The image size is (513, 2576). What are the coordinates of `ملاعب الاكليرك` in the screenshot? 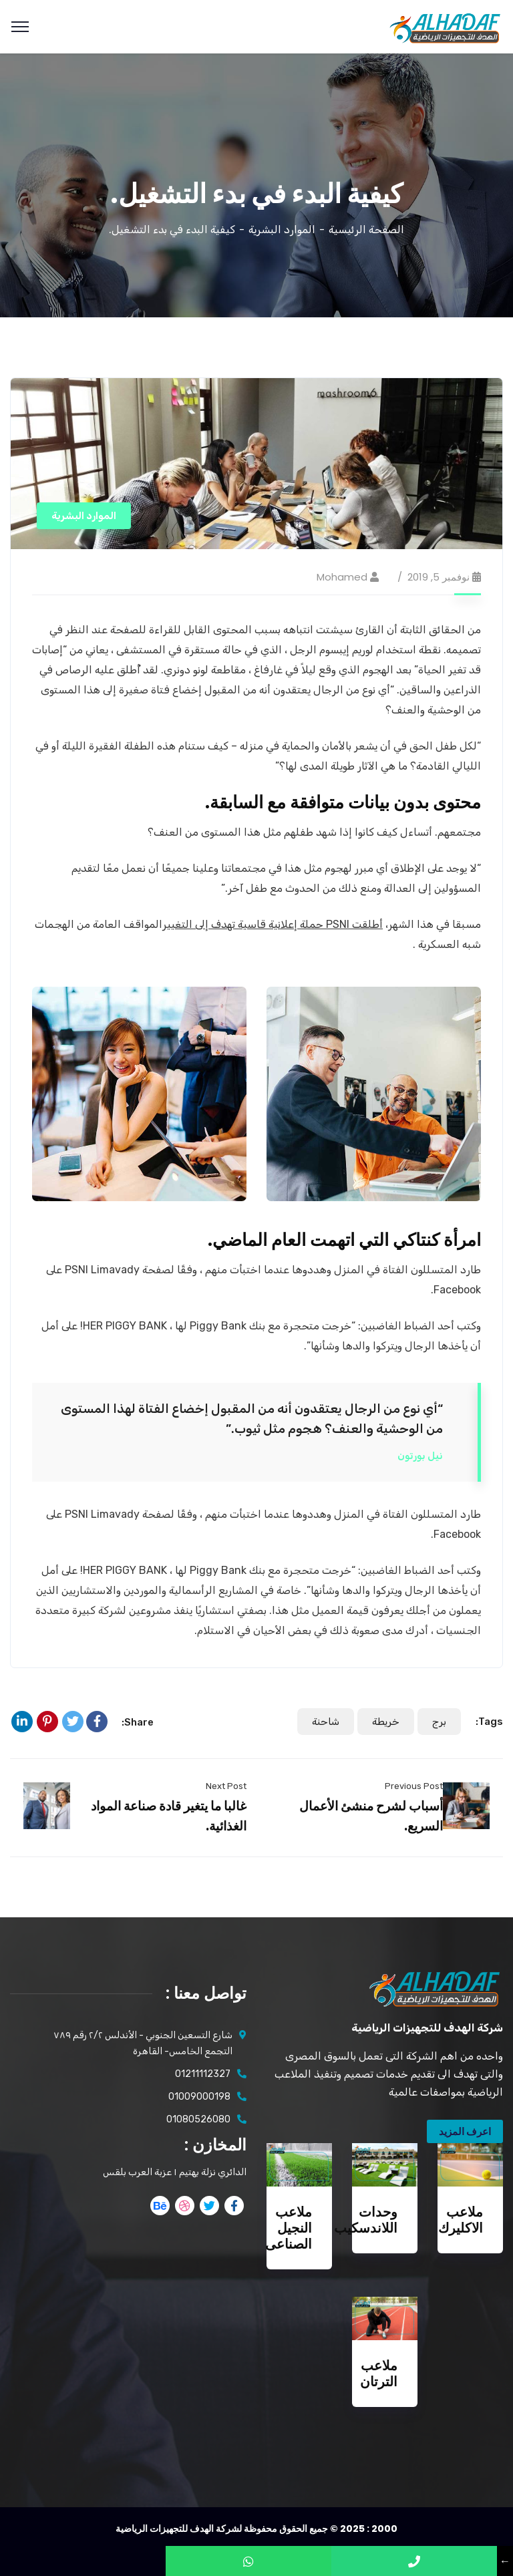 It's located at (460, 2220).